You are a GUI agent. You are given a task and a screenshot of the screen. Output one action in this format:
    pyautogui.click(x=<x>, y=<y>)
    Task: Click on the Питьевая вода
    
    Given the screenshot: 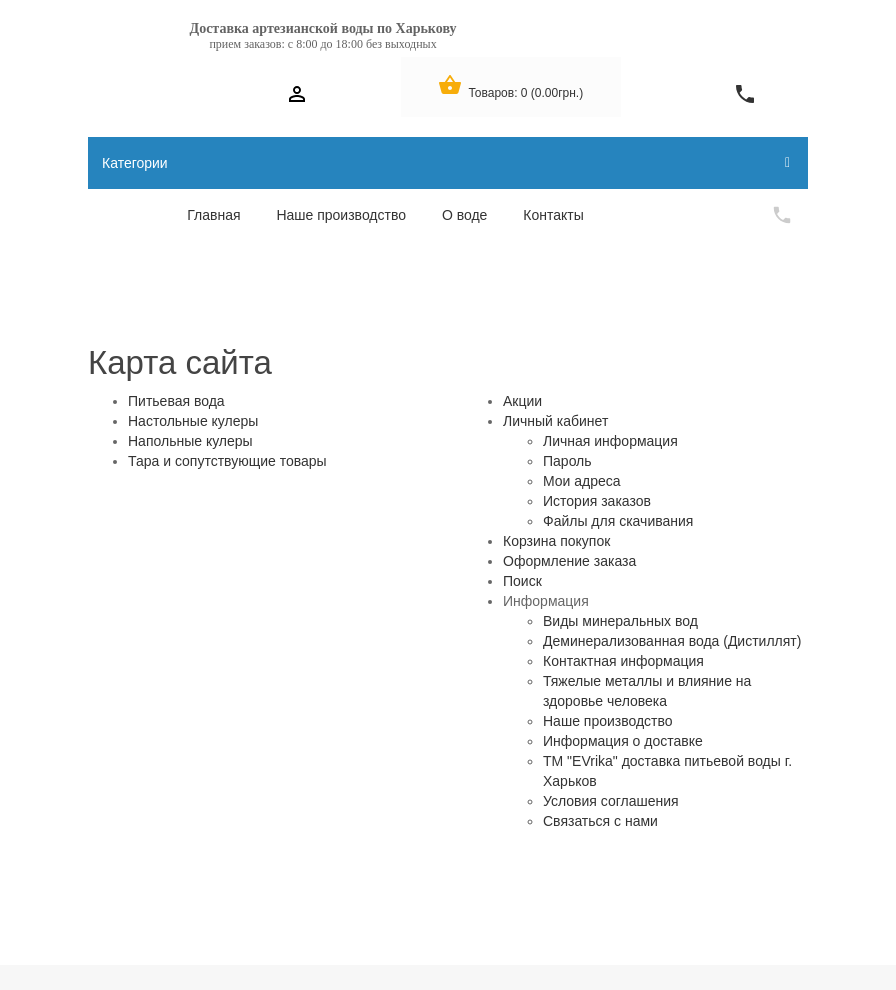 What is the action you would take?
    pyautogui.click(x=176, y=401)
    